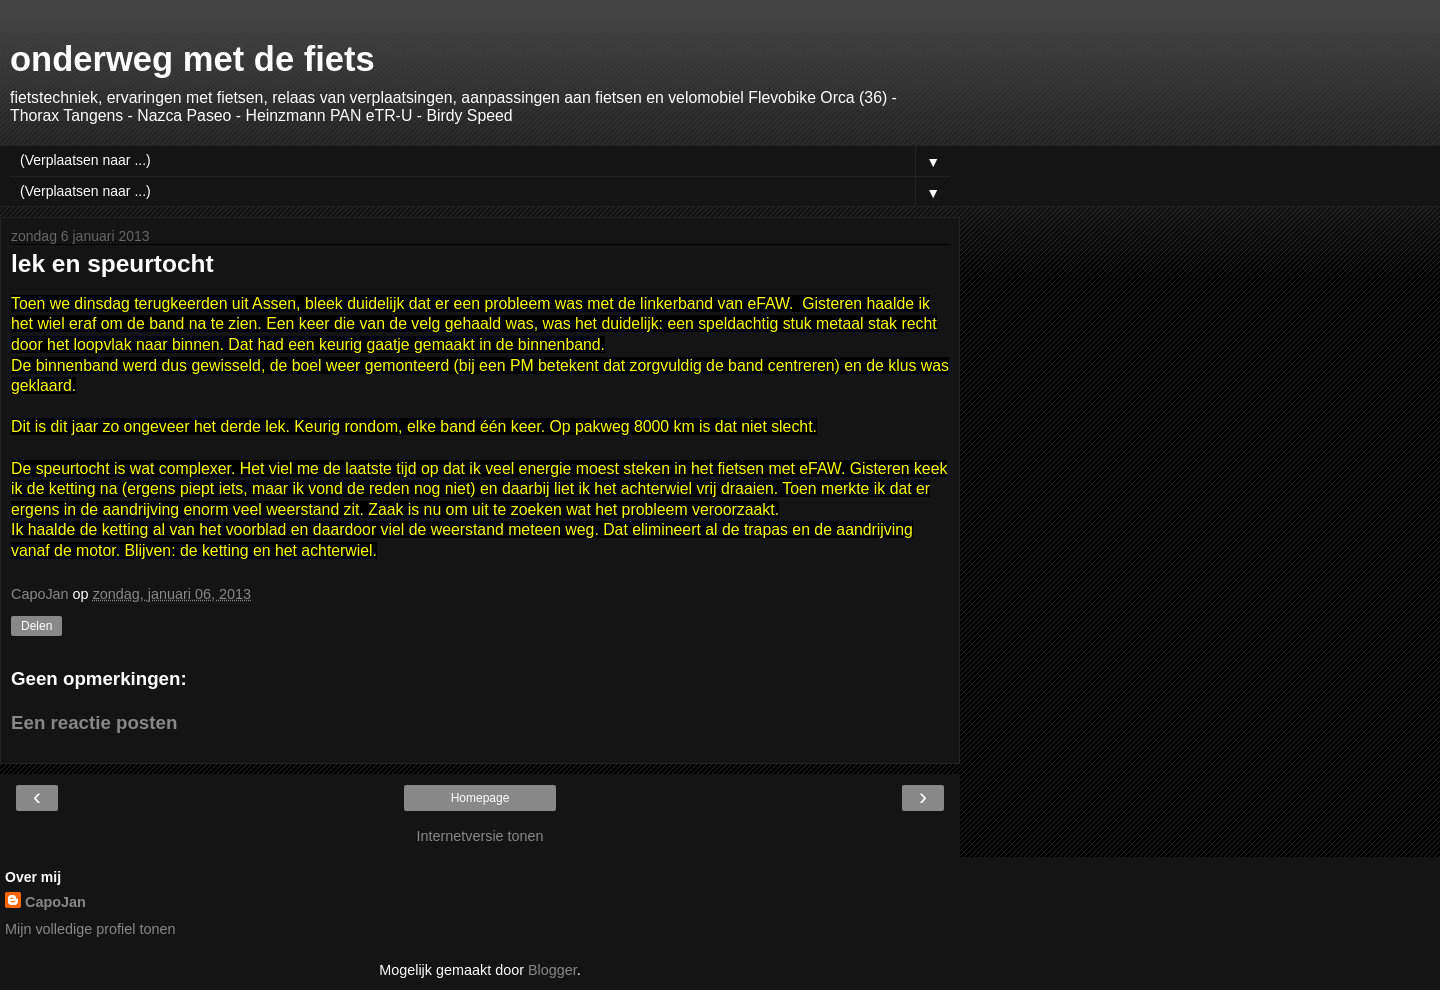 Image resolution: width=1440 pixels, height=990 pixels. Describe the element at coordinates (480, 798) in the screenshot. I see `Homepage` at that location.